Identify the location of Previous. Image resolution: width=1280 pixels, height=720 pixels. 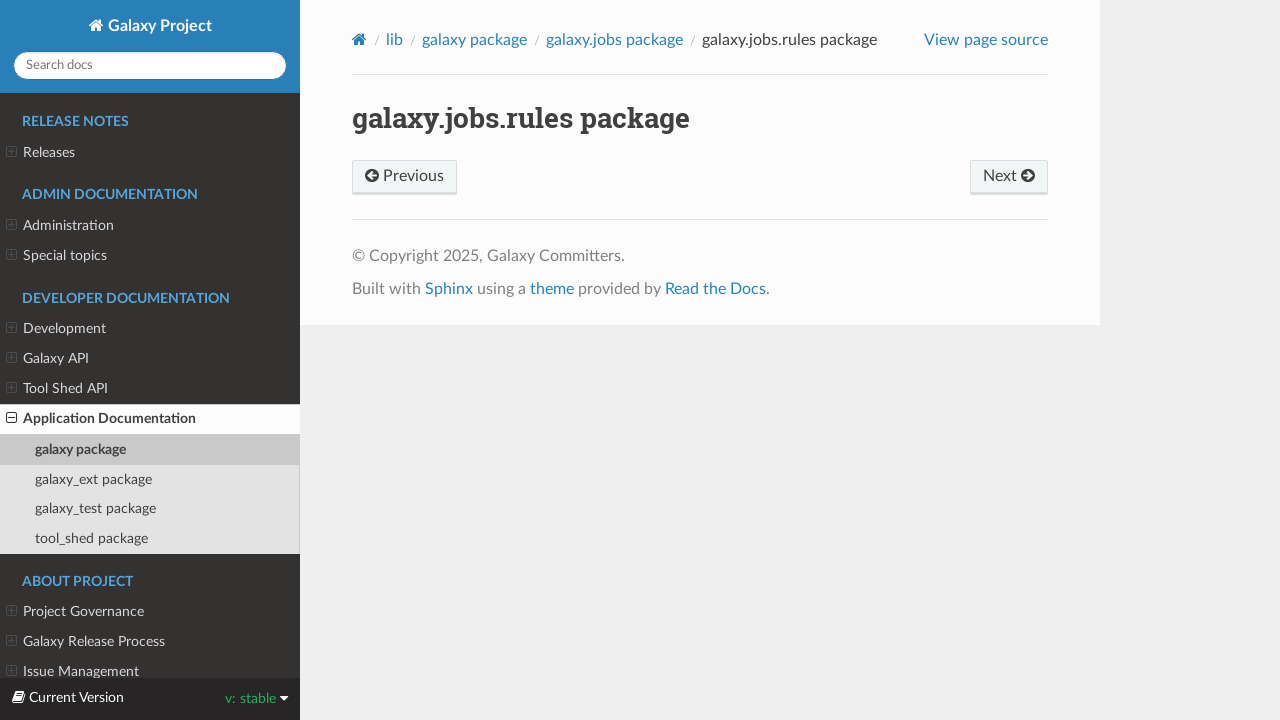
(404, 176).